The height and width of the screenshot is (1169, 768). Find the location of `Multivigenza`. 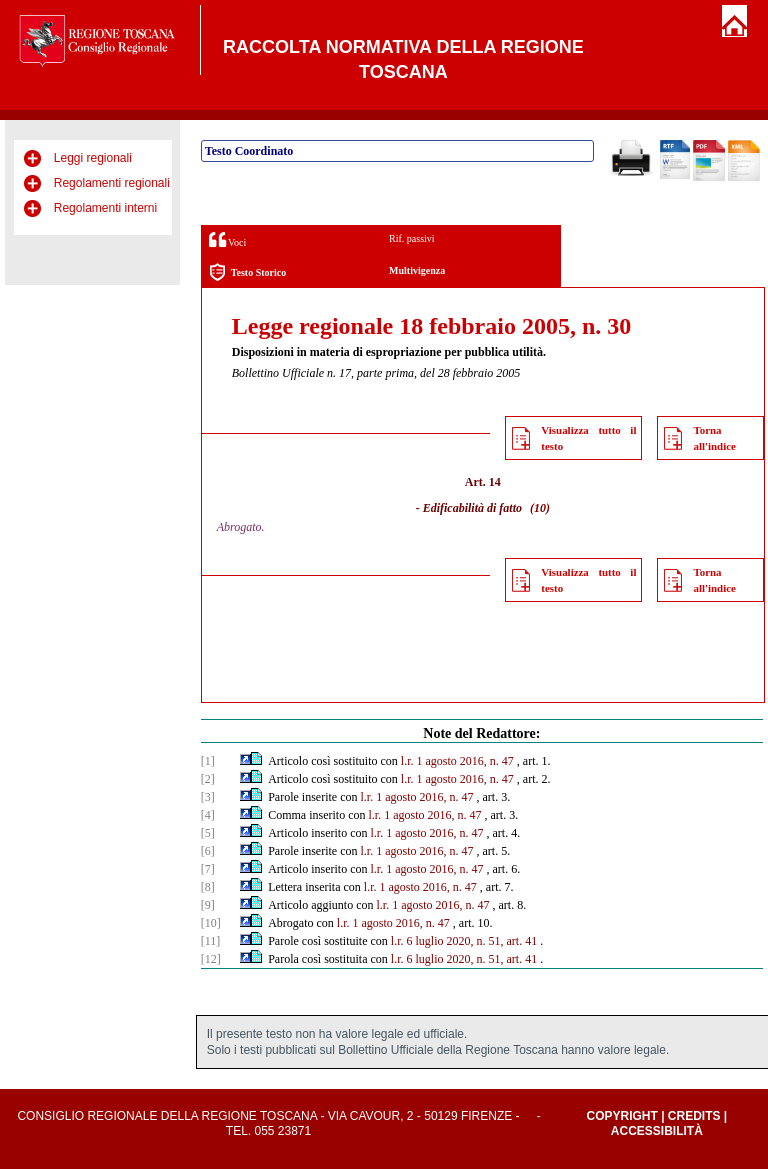

Multivigenza is located at coordinates (417, 270).